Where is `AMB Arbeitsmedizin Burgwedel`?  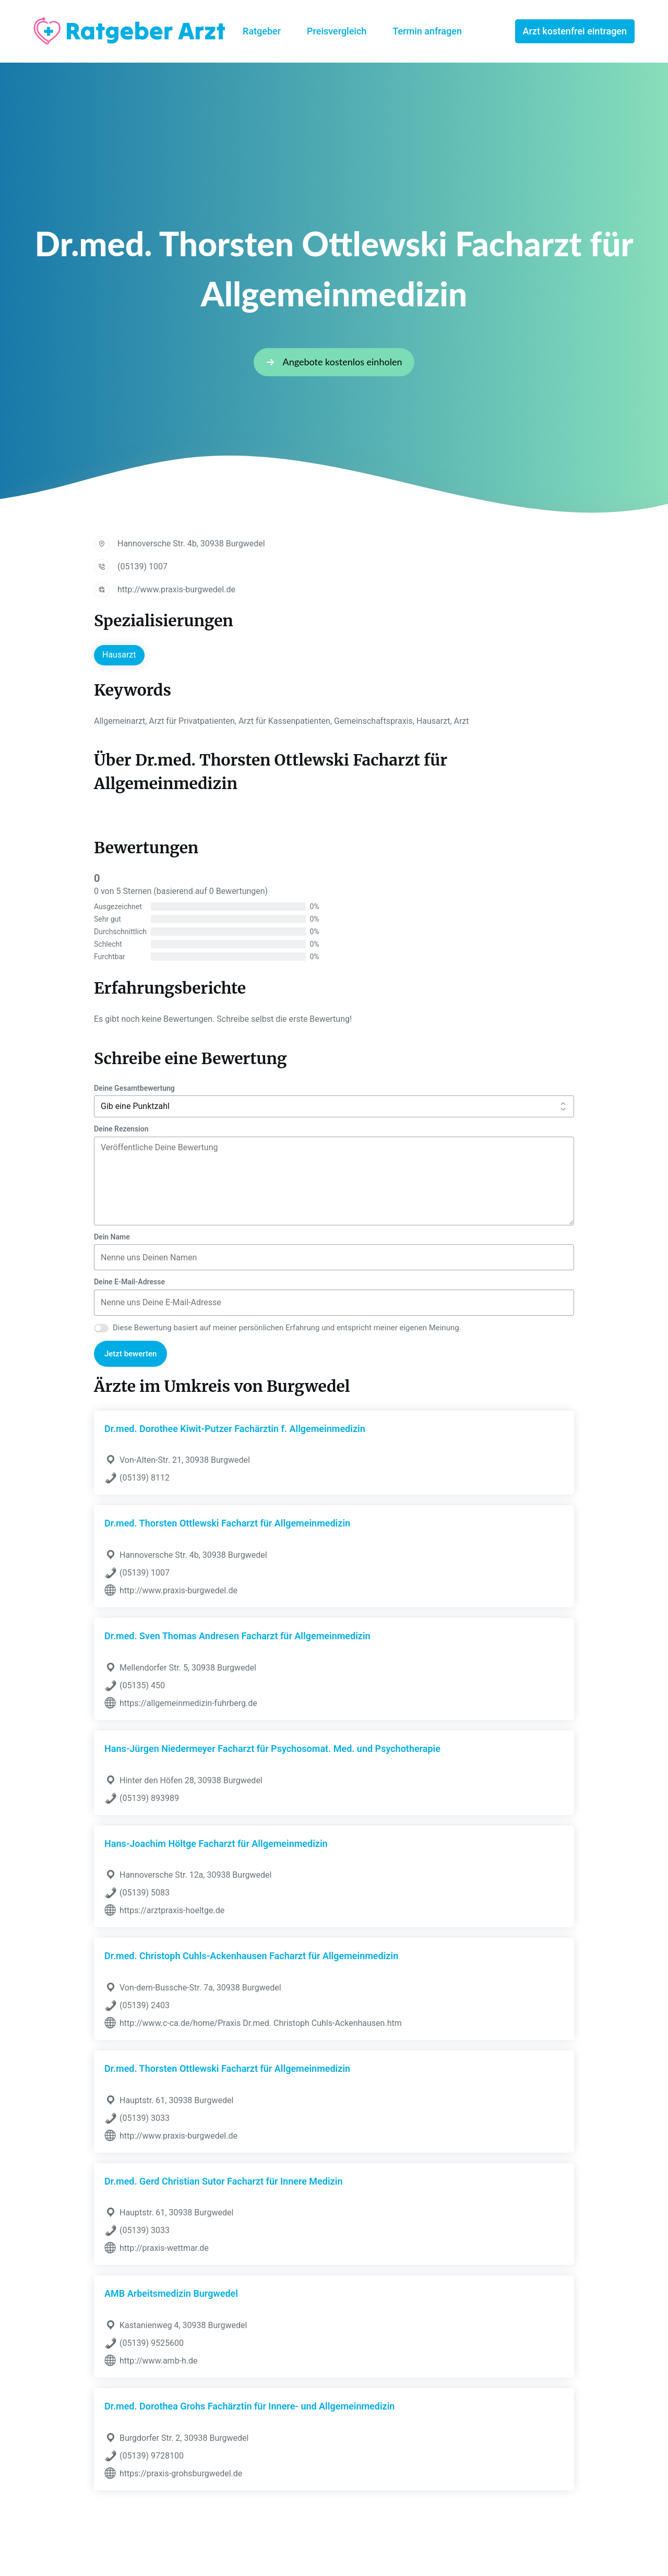 AMB Arbeitsmedizin Burgwedel is located at coordinates (171, 2293).